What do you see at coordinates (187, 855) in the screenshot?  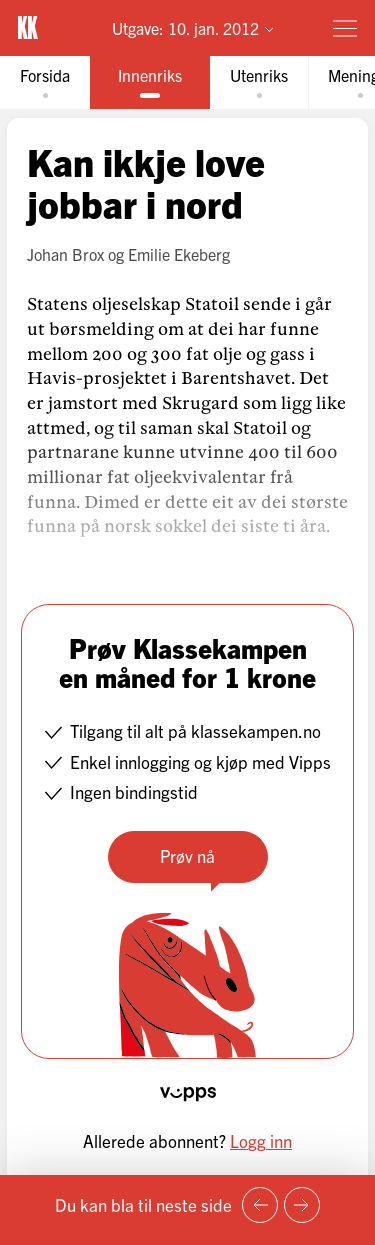 I see `Prøv nå` at bounding box center [187, 855].